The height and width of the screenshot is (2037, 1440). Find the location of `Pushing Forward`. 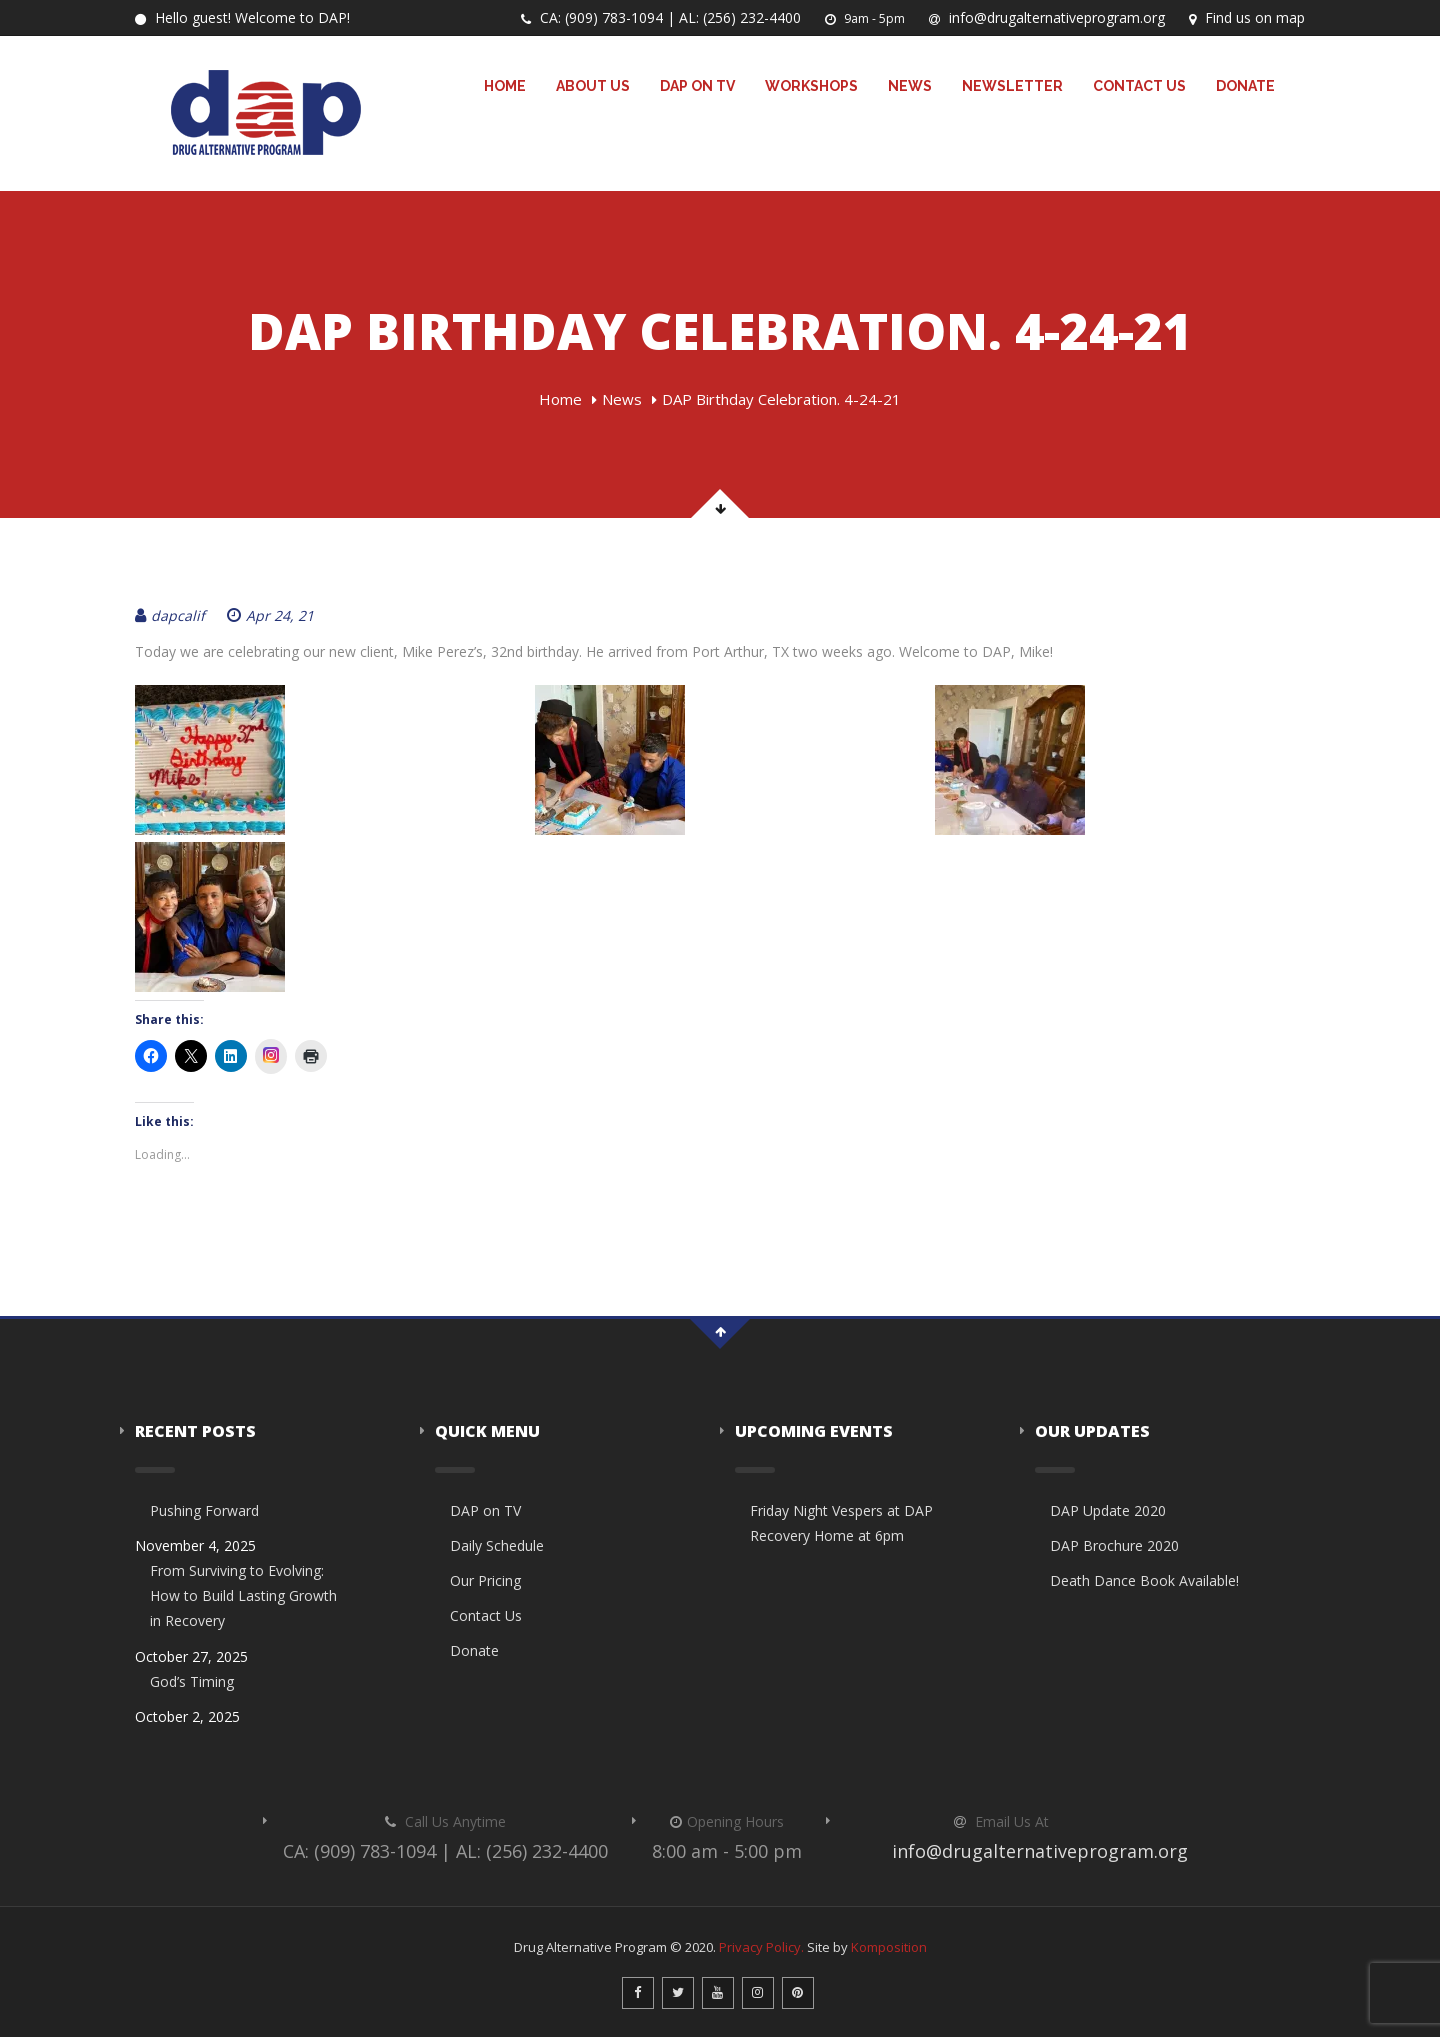

Pushing Forward is located at coordinates (204, 1510).